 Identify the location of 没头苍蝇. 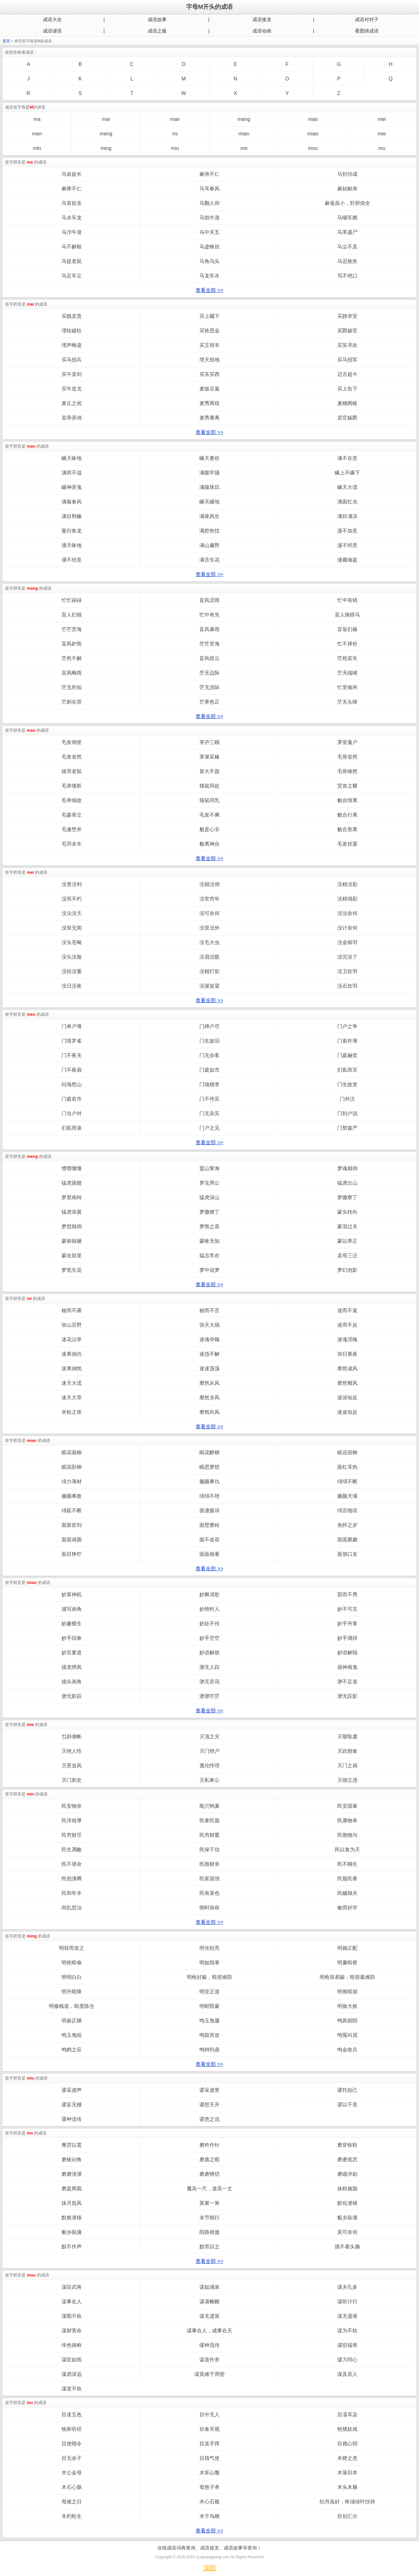
(72, 942).